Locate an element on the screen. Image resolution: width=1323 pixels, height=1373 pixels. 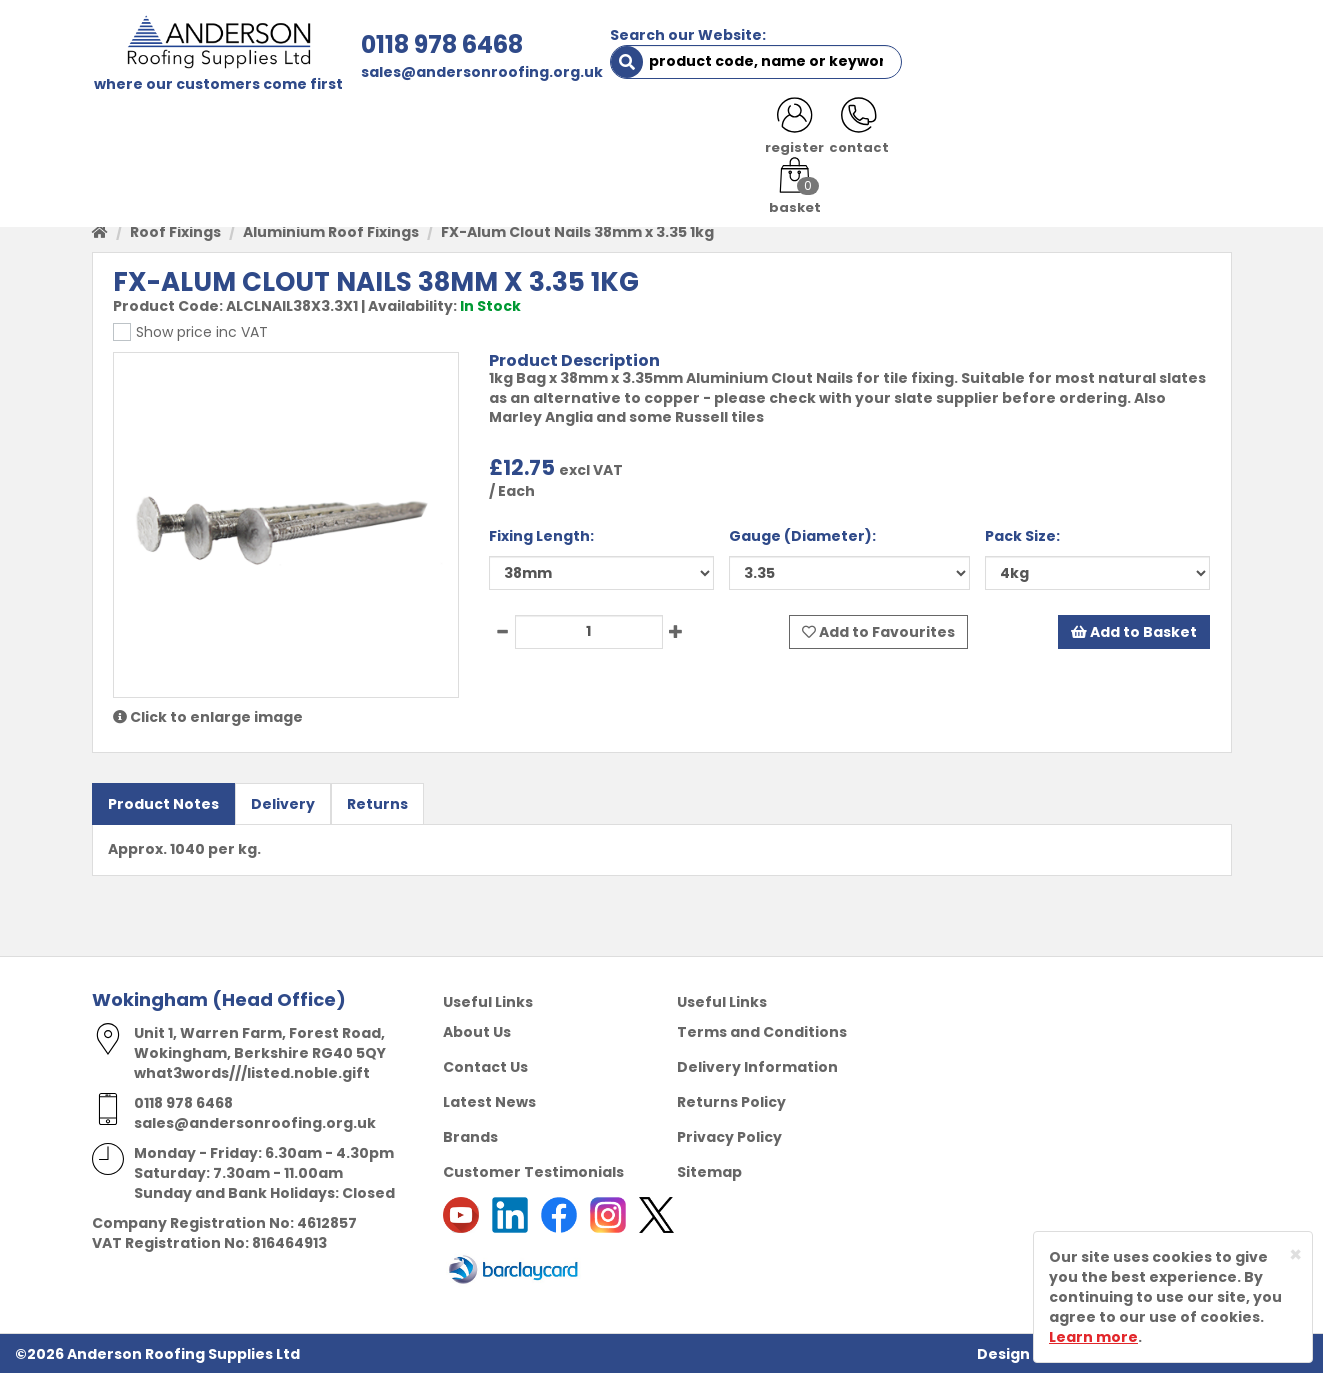
Latest News is located at coordinates (489, 1101).